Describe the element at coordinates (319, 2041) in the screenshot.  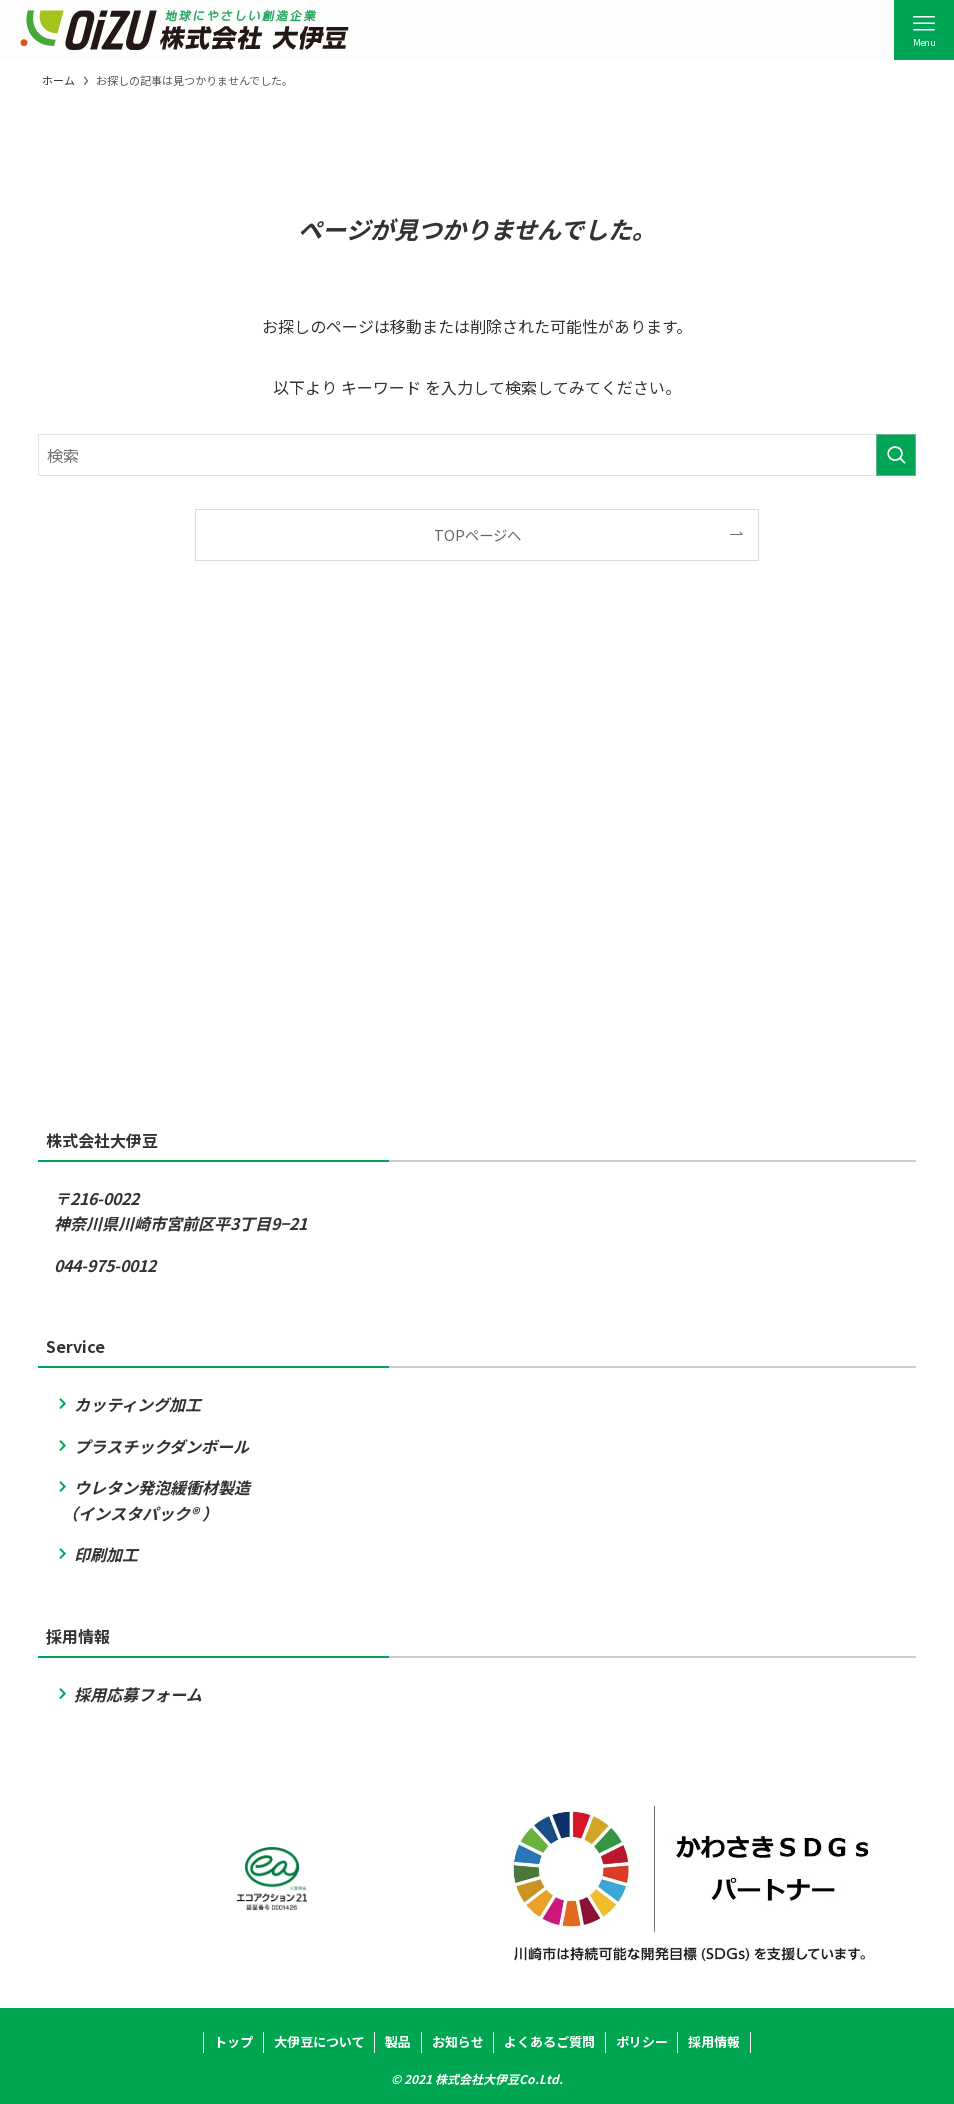
I see `大伊豆について` at that location.